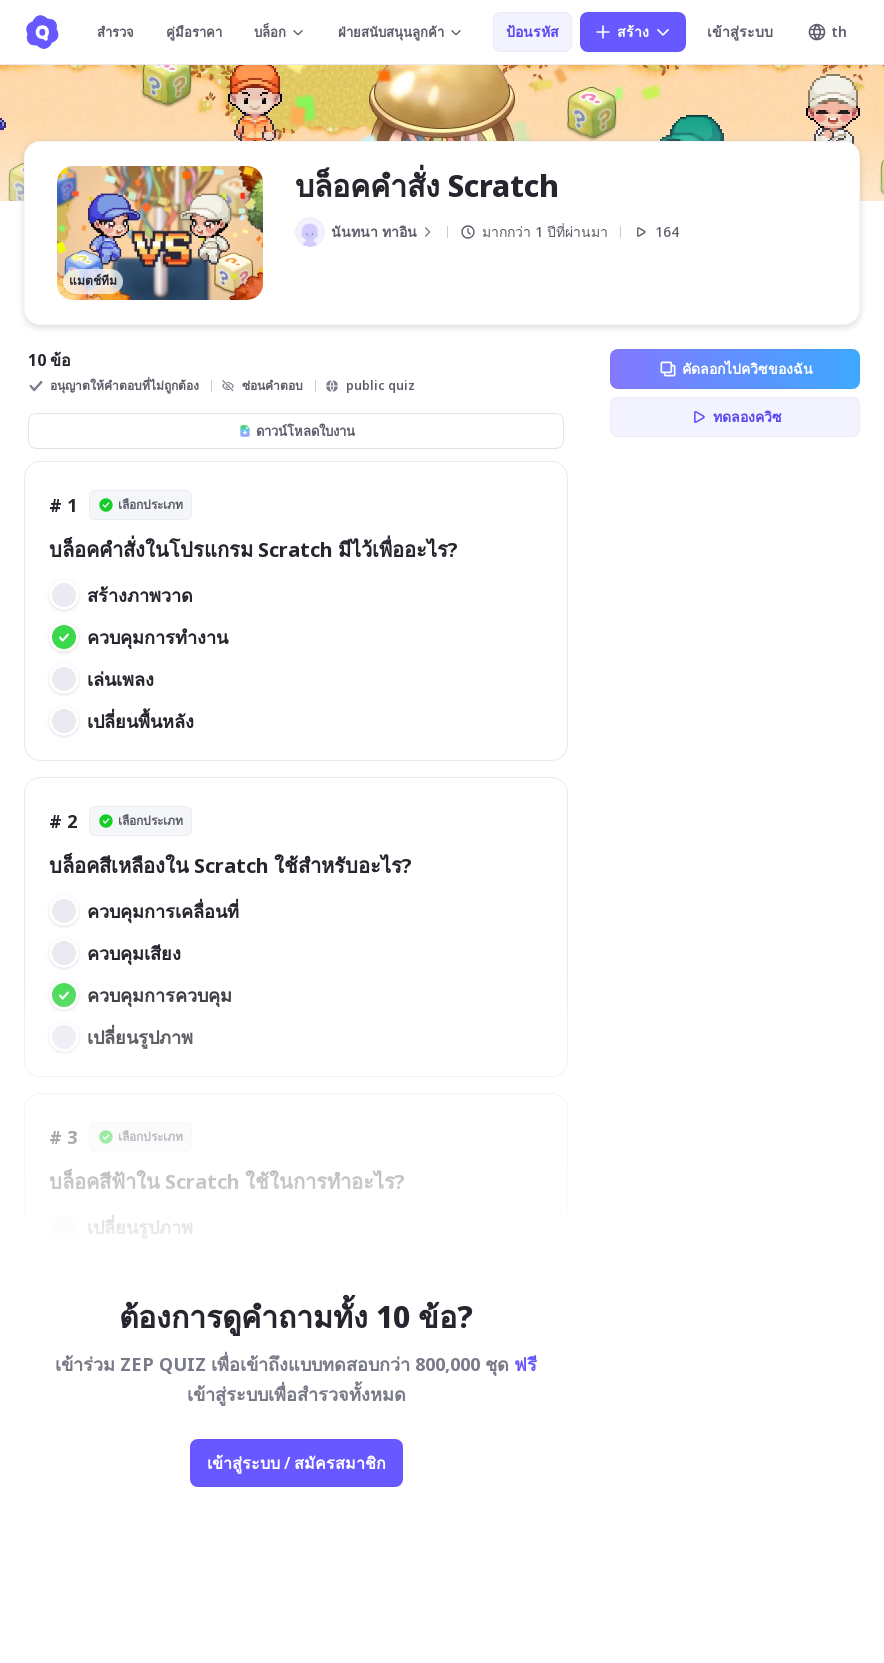 Image resolution: width=884 pixels, height=1663 pixels. I want to click on เข้าสู่ระบบ, so click(740, 31).